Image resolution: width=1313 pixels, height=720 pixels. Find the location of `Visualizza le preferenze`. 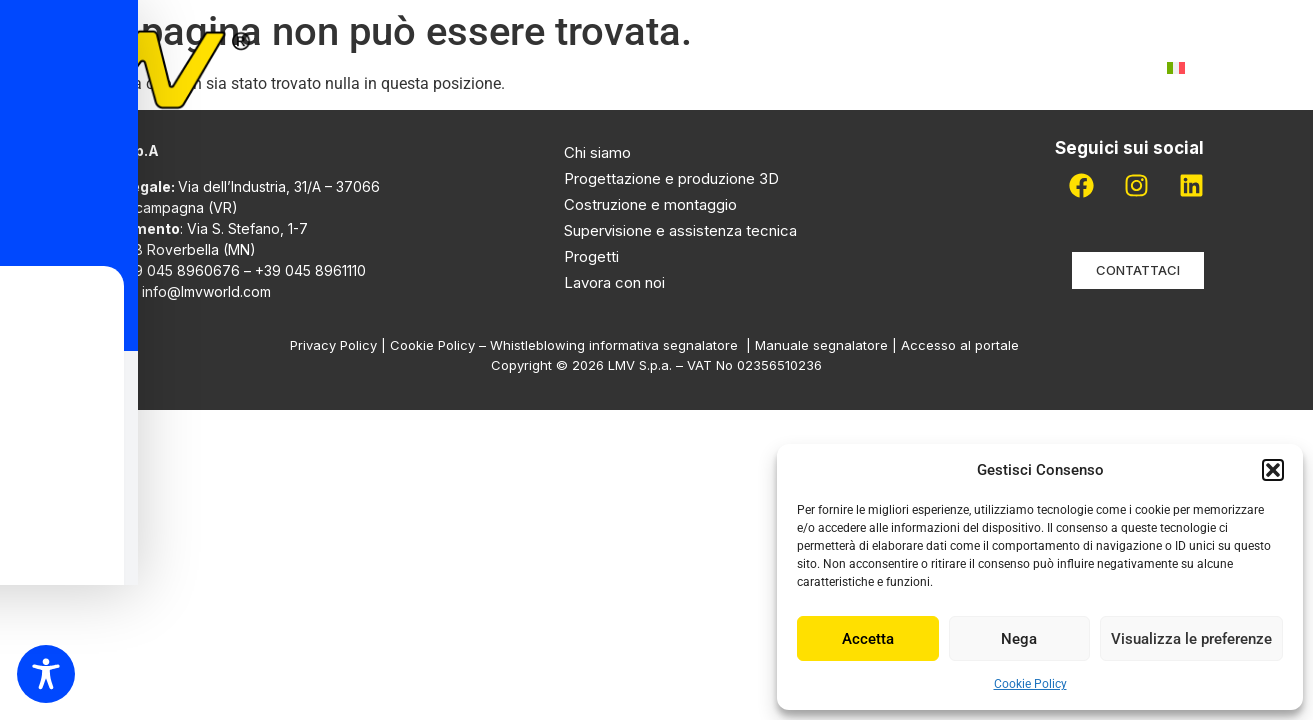

Visualizza le preferenze is located at coordinates (1191, 639).